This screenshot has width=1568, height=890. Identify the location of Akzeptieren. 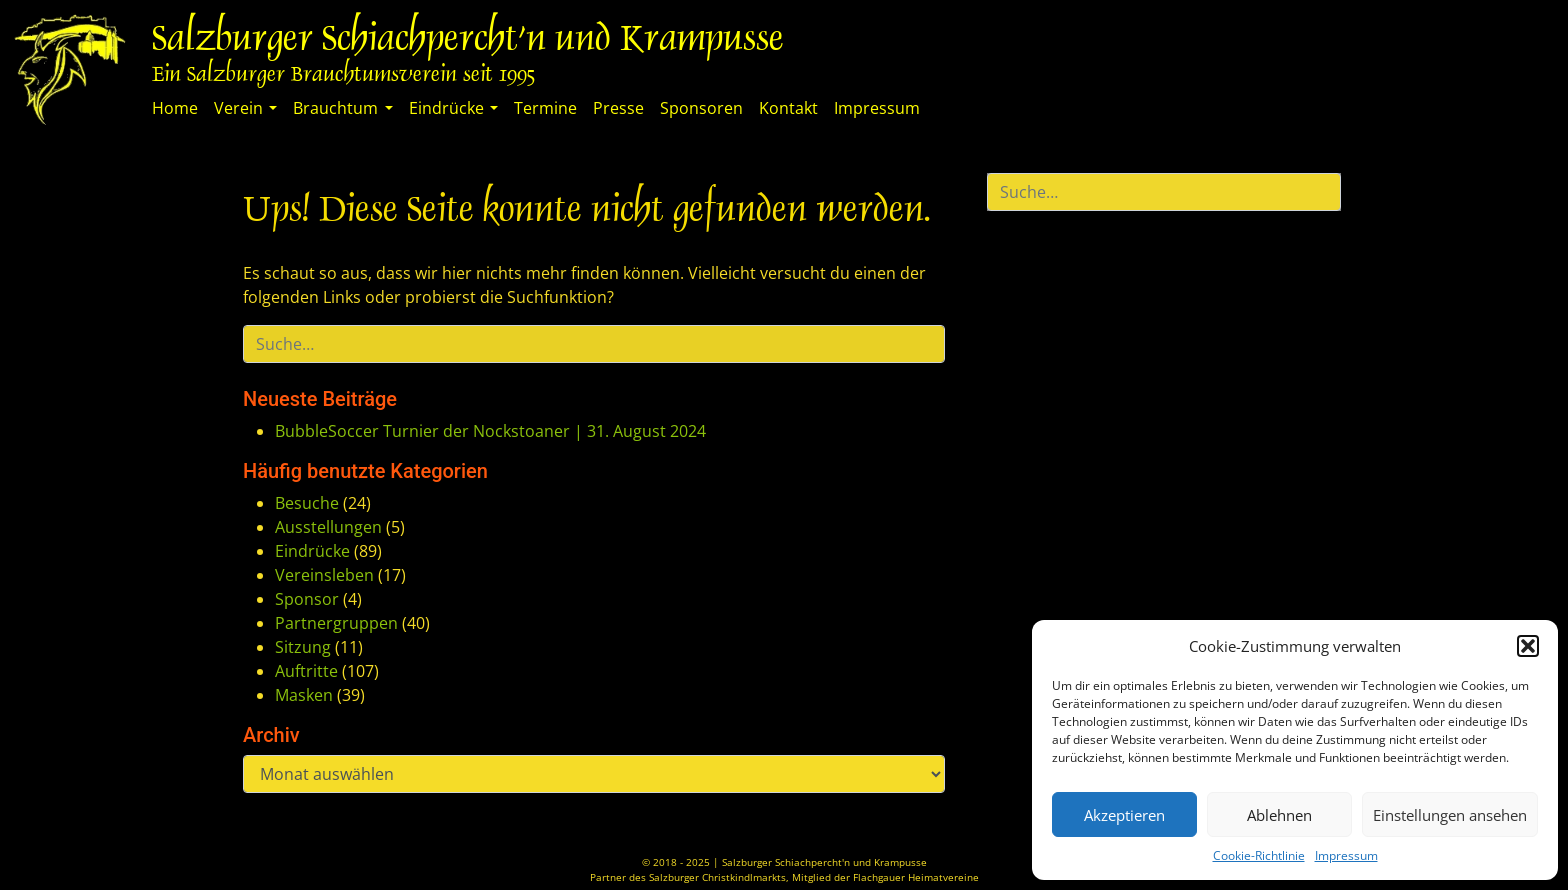
(1124, 815).